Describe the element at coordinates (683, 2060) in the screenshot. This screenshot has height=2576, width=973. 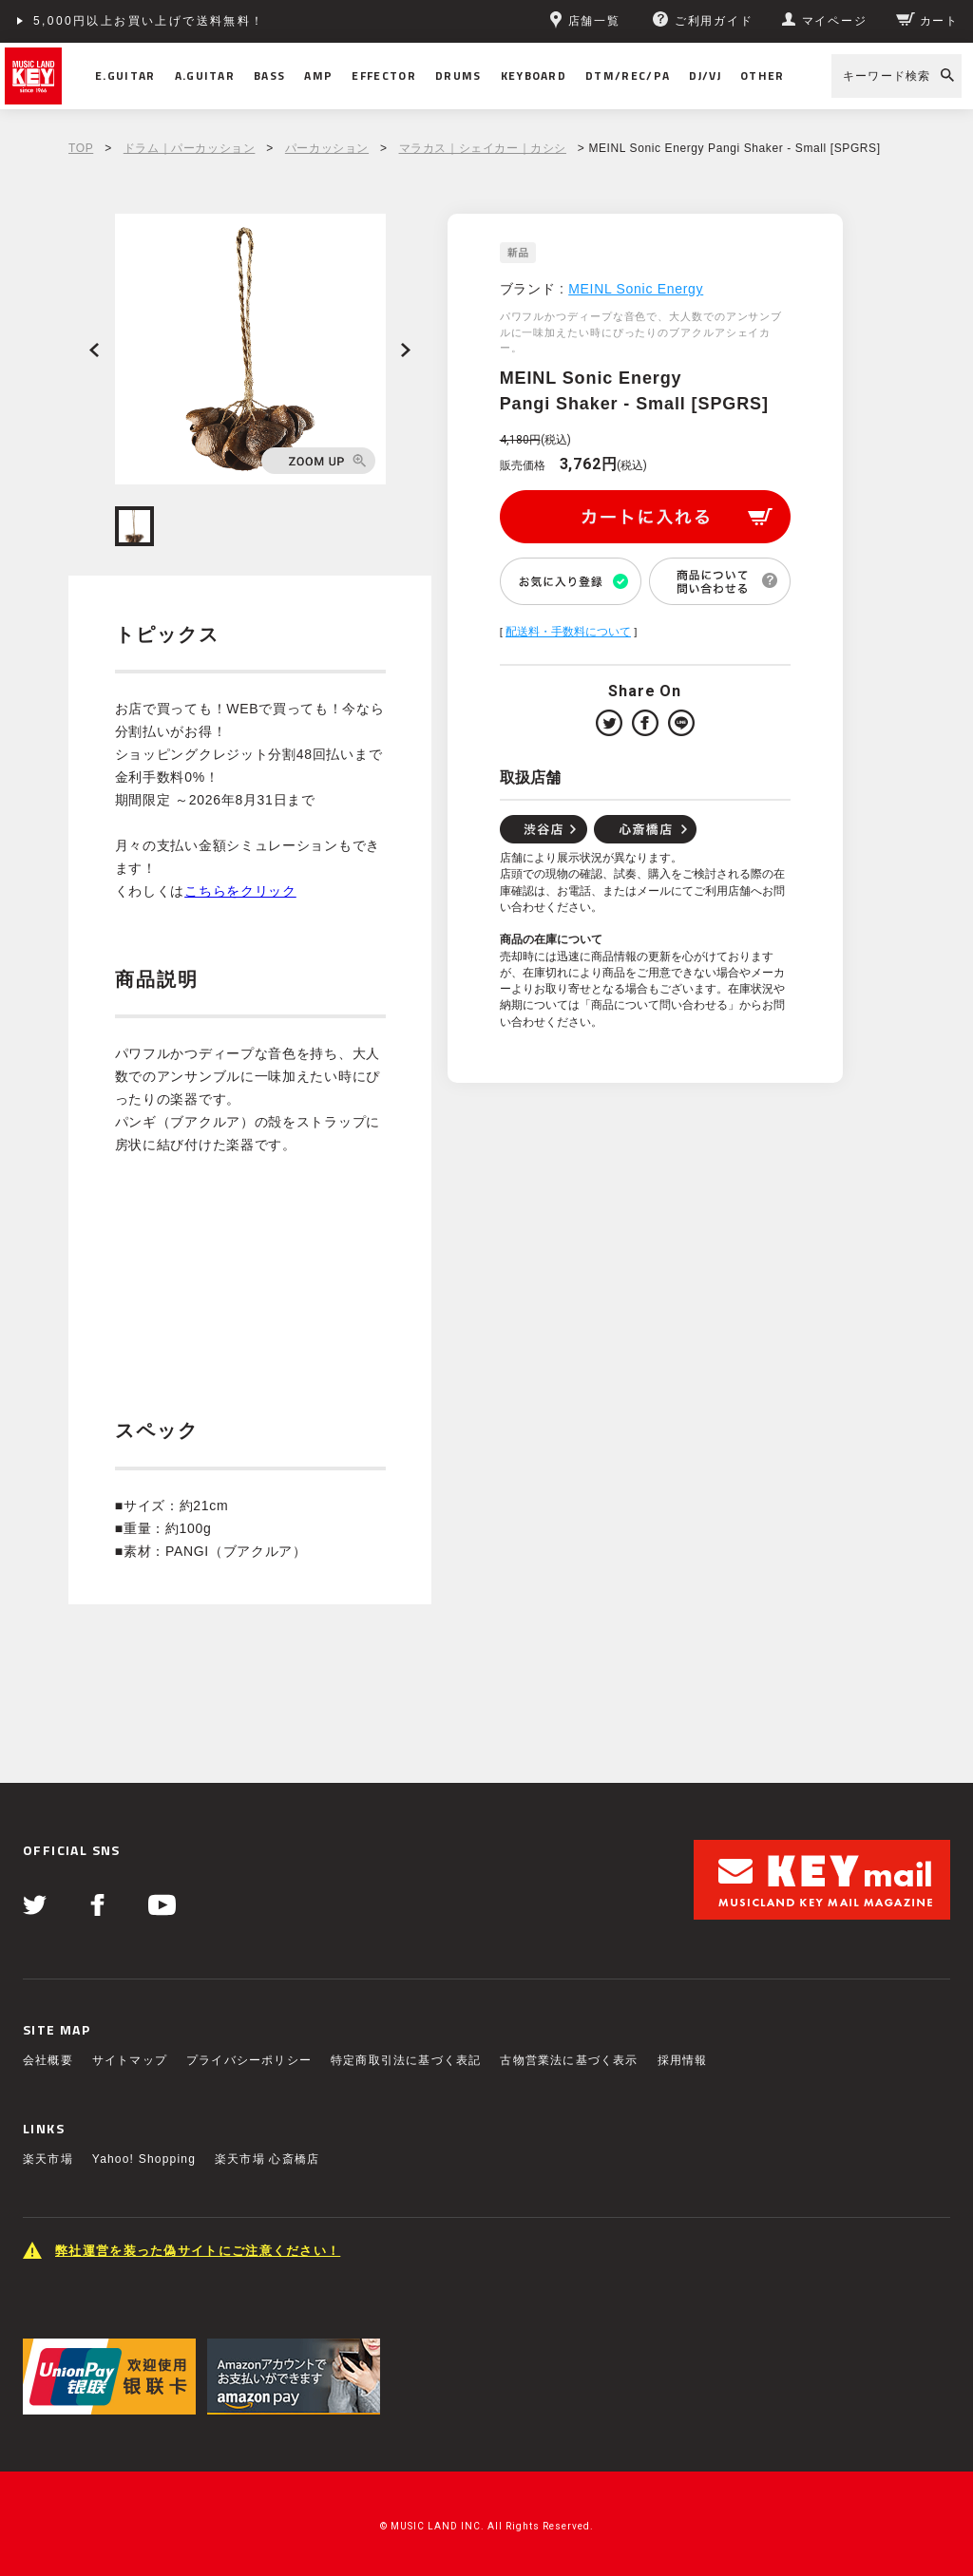
I see `採用情報` at that location.